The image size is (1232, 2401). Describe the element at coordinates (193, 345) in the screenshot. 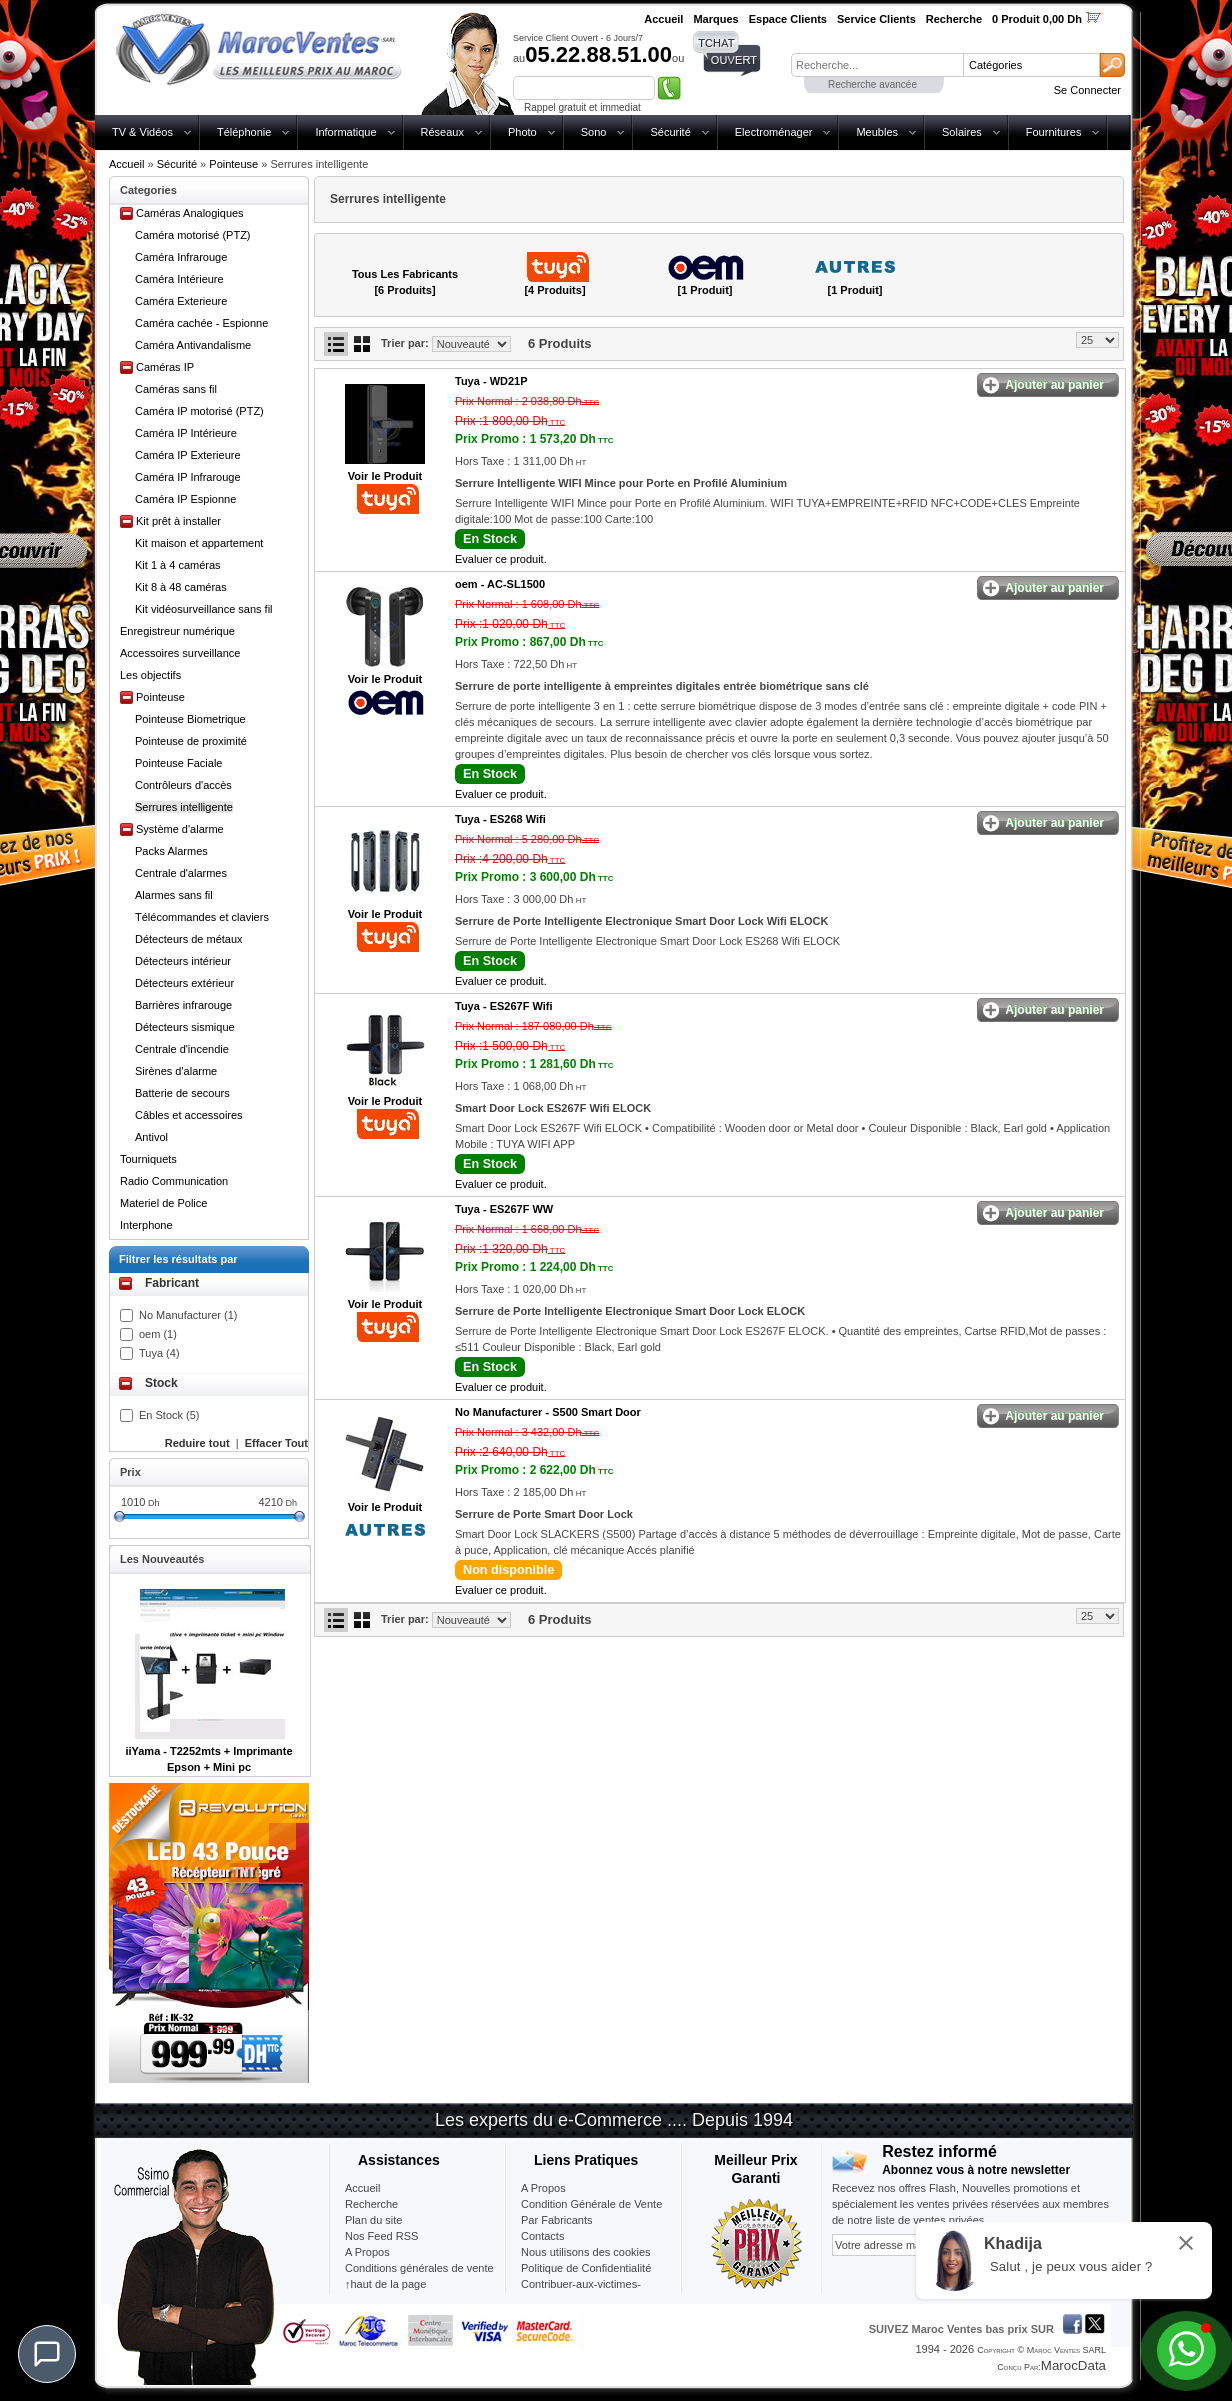

I see `Caméra Antivandalisme` at that location.